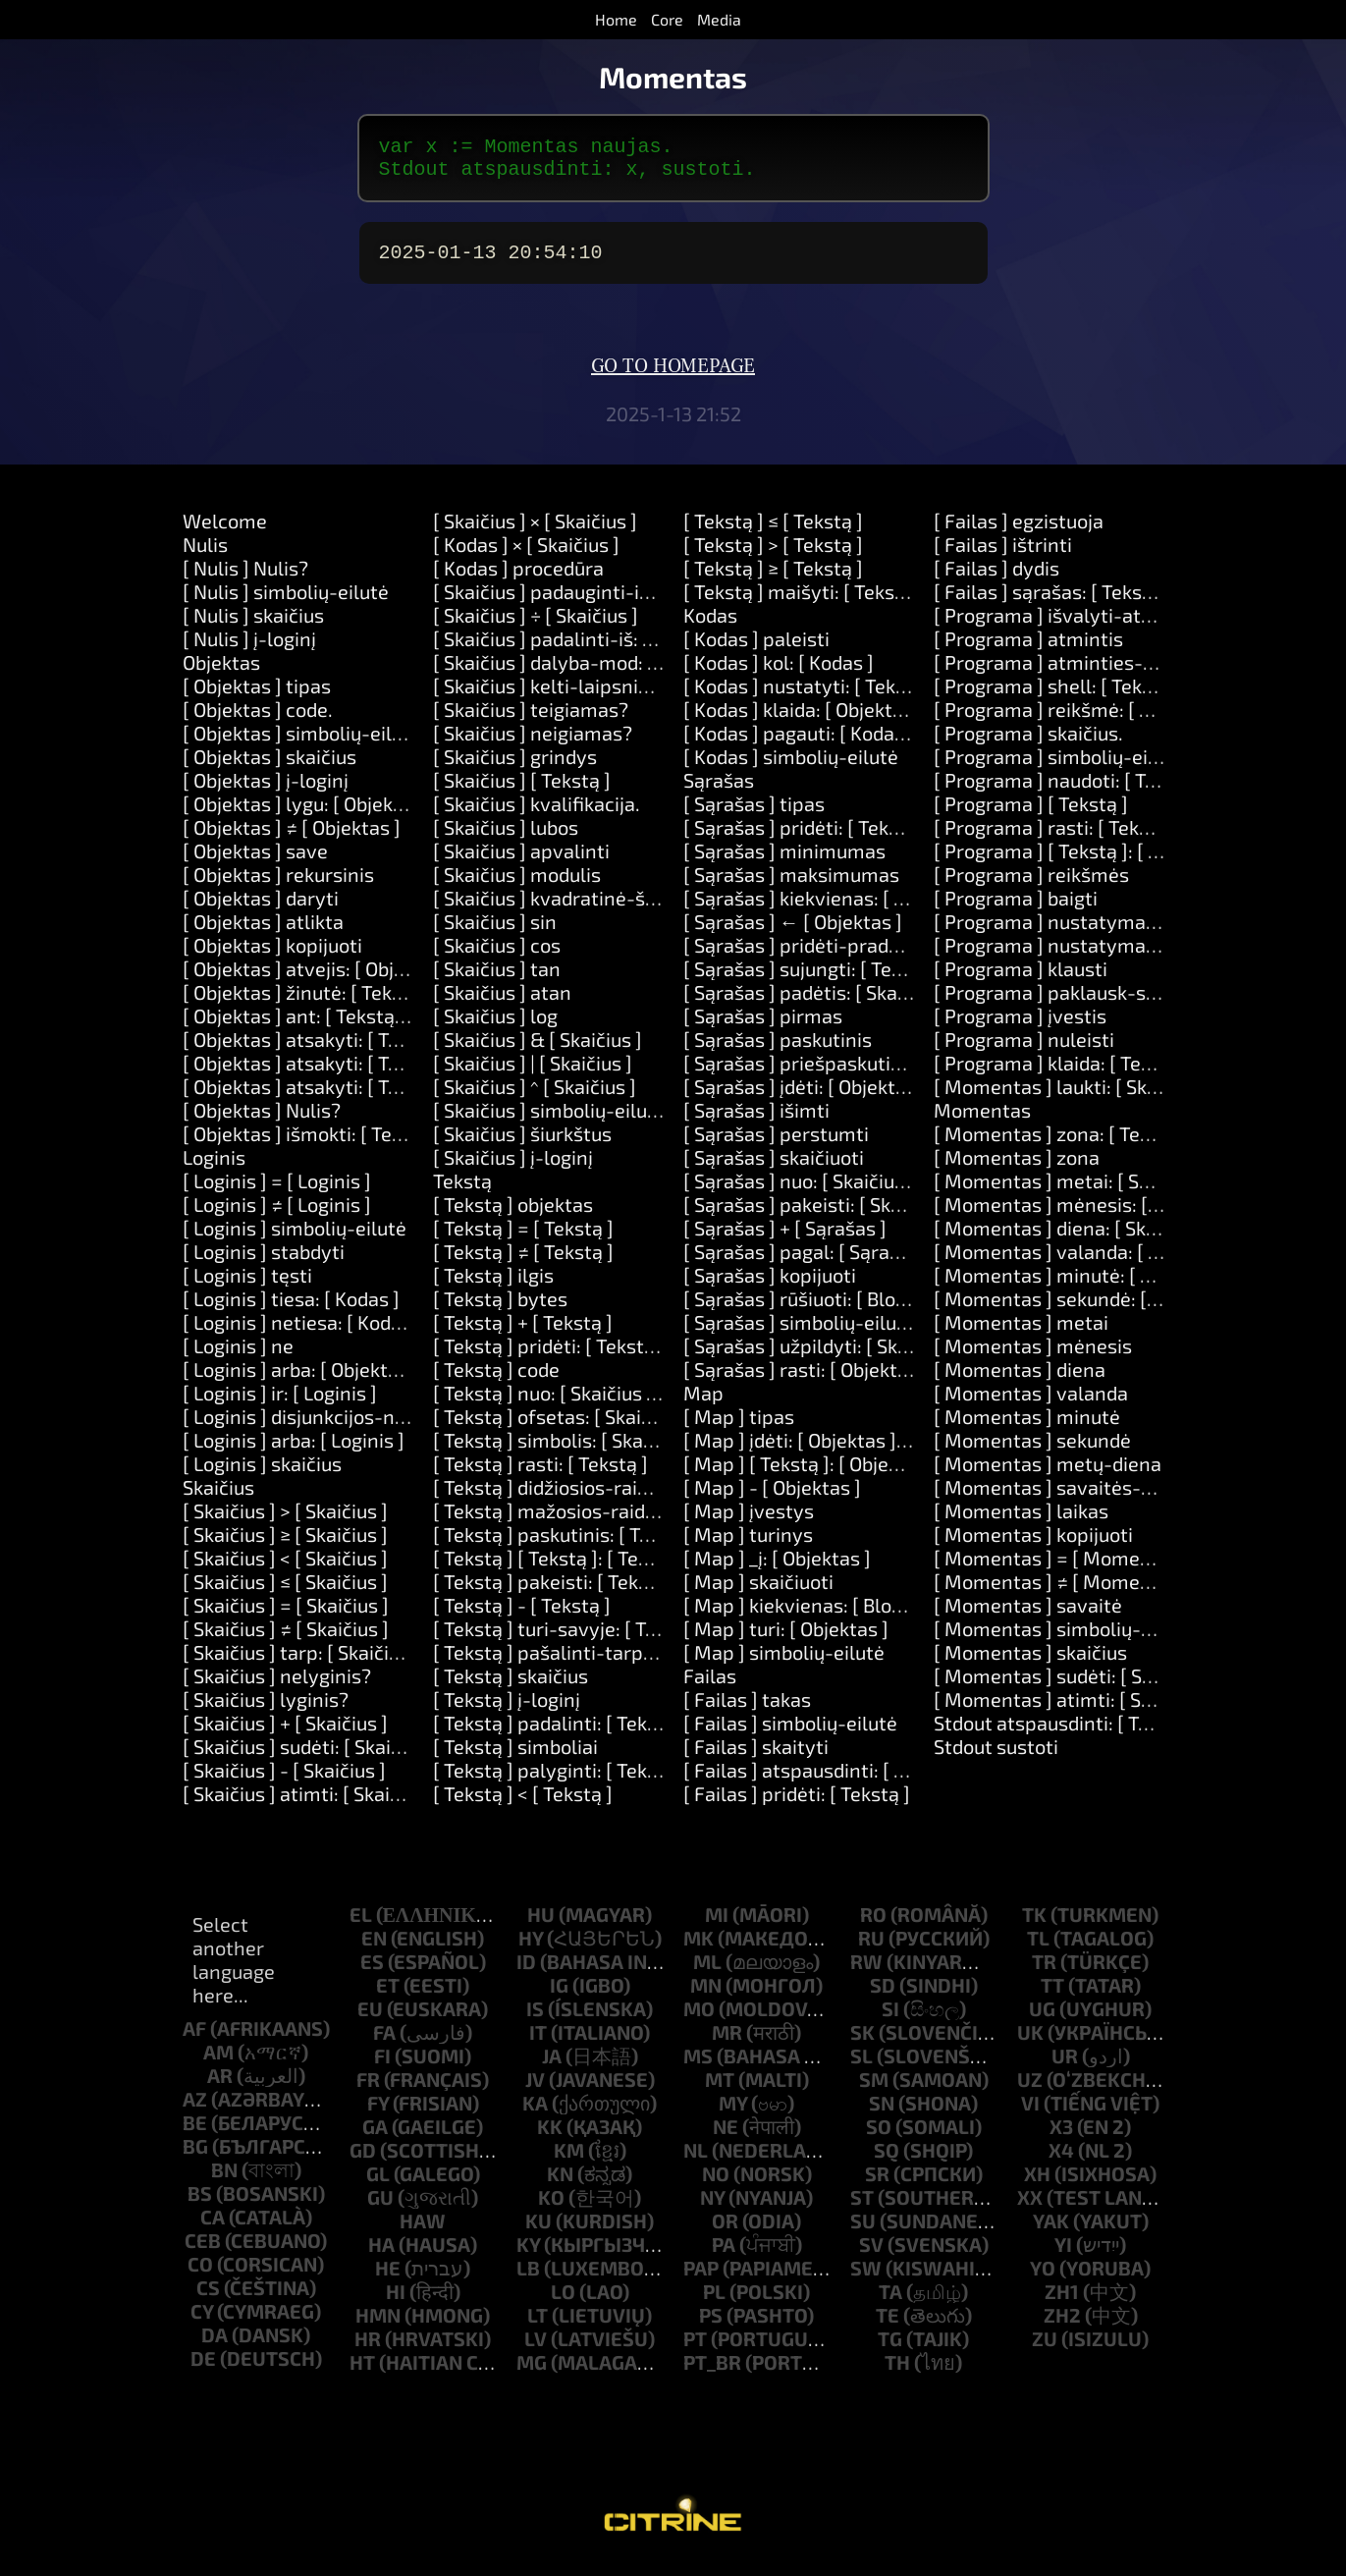  What do you see at coordinates (560, 2185) in the screenshot?
I see `kn` at bounding box center [560, 2185].